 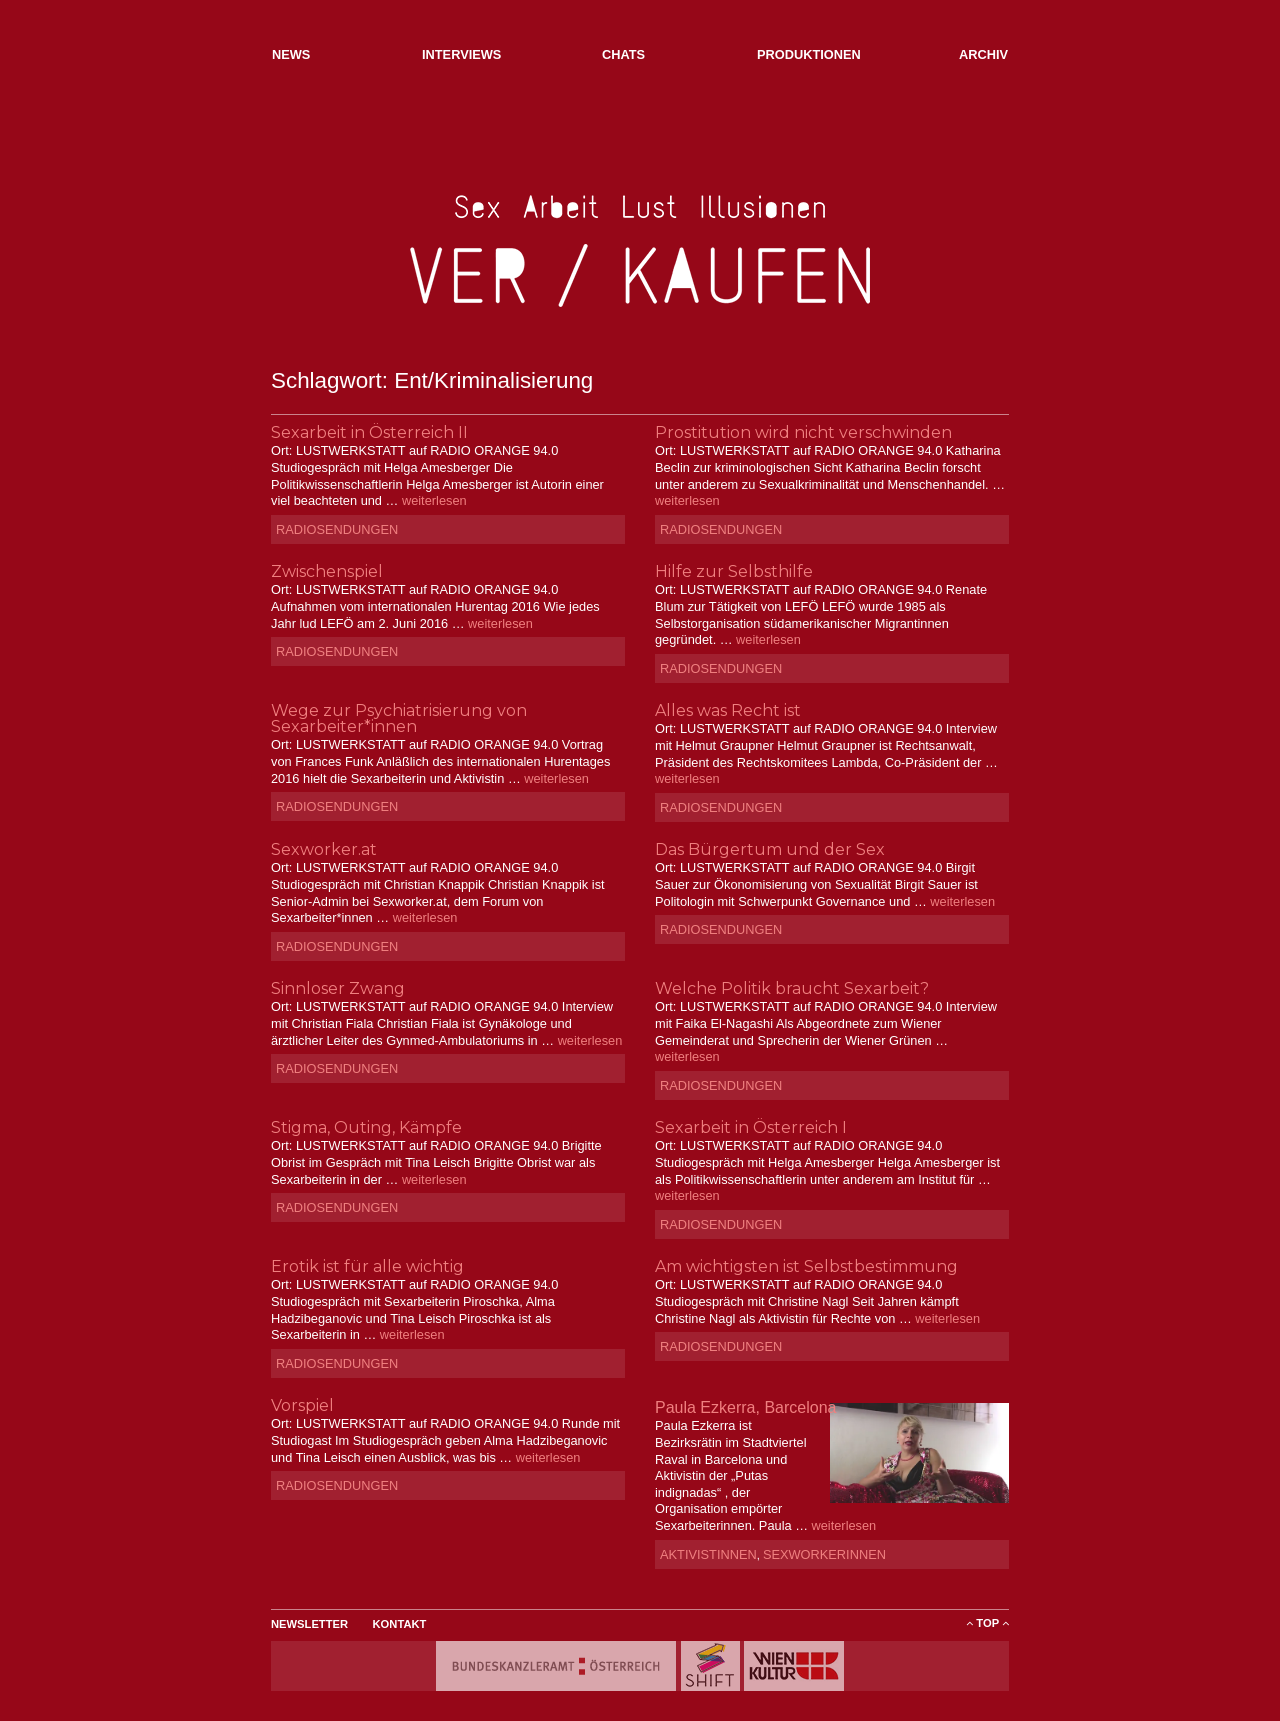 I want to click on Produktionen, so click(x=809, y=54).